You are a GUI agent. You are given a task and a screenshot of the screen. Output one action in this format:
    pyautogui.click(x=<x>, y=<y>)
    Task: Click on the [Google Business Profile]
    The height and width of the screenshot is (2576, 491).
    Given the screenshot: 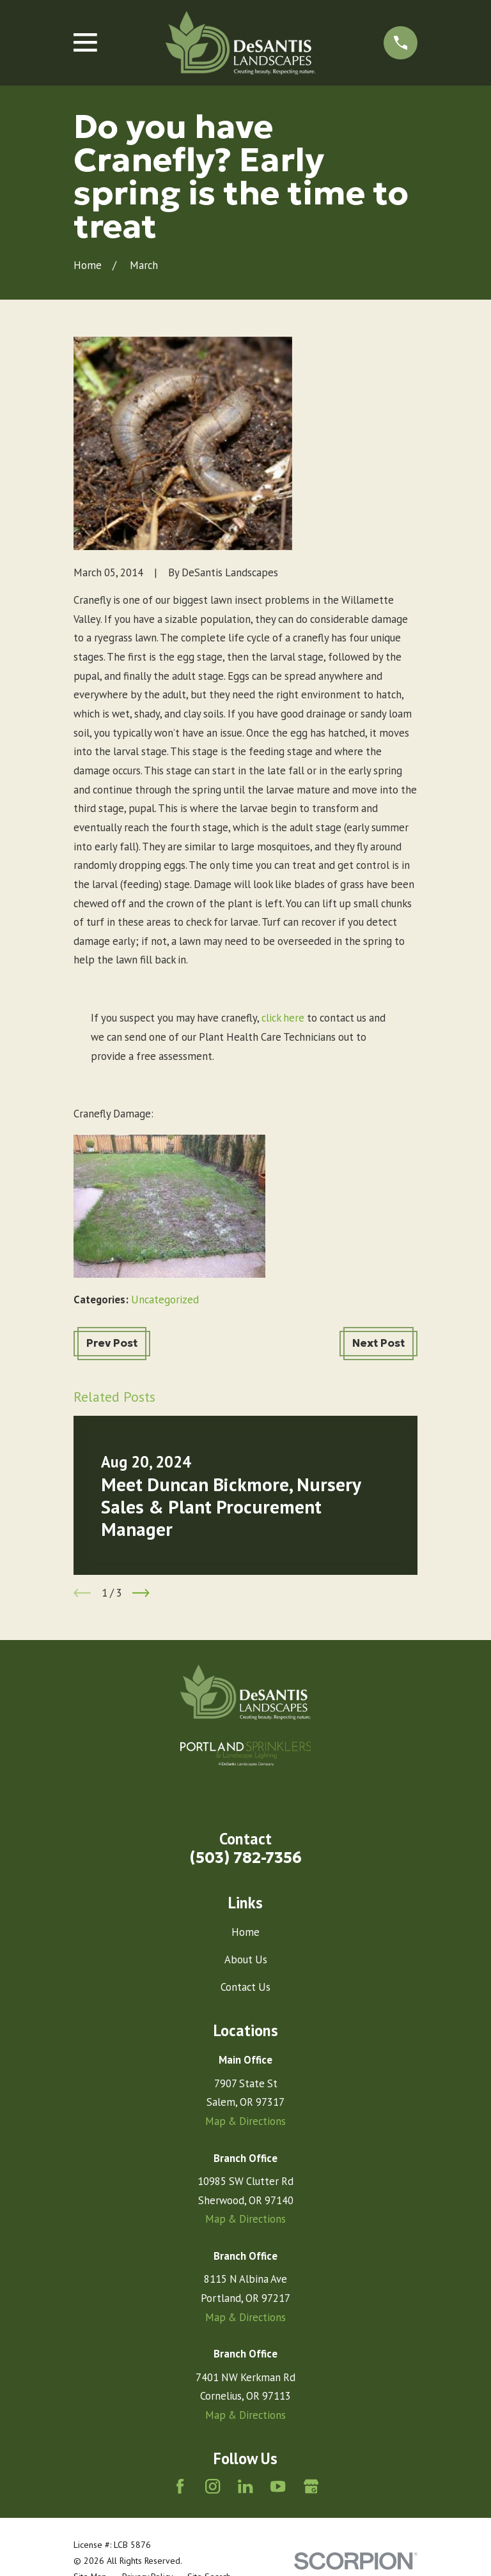 What is the action you would take?
    pyautogui.click(x=311, y=2486)
    